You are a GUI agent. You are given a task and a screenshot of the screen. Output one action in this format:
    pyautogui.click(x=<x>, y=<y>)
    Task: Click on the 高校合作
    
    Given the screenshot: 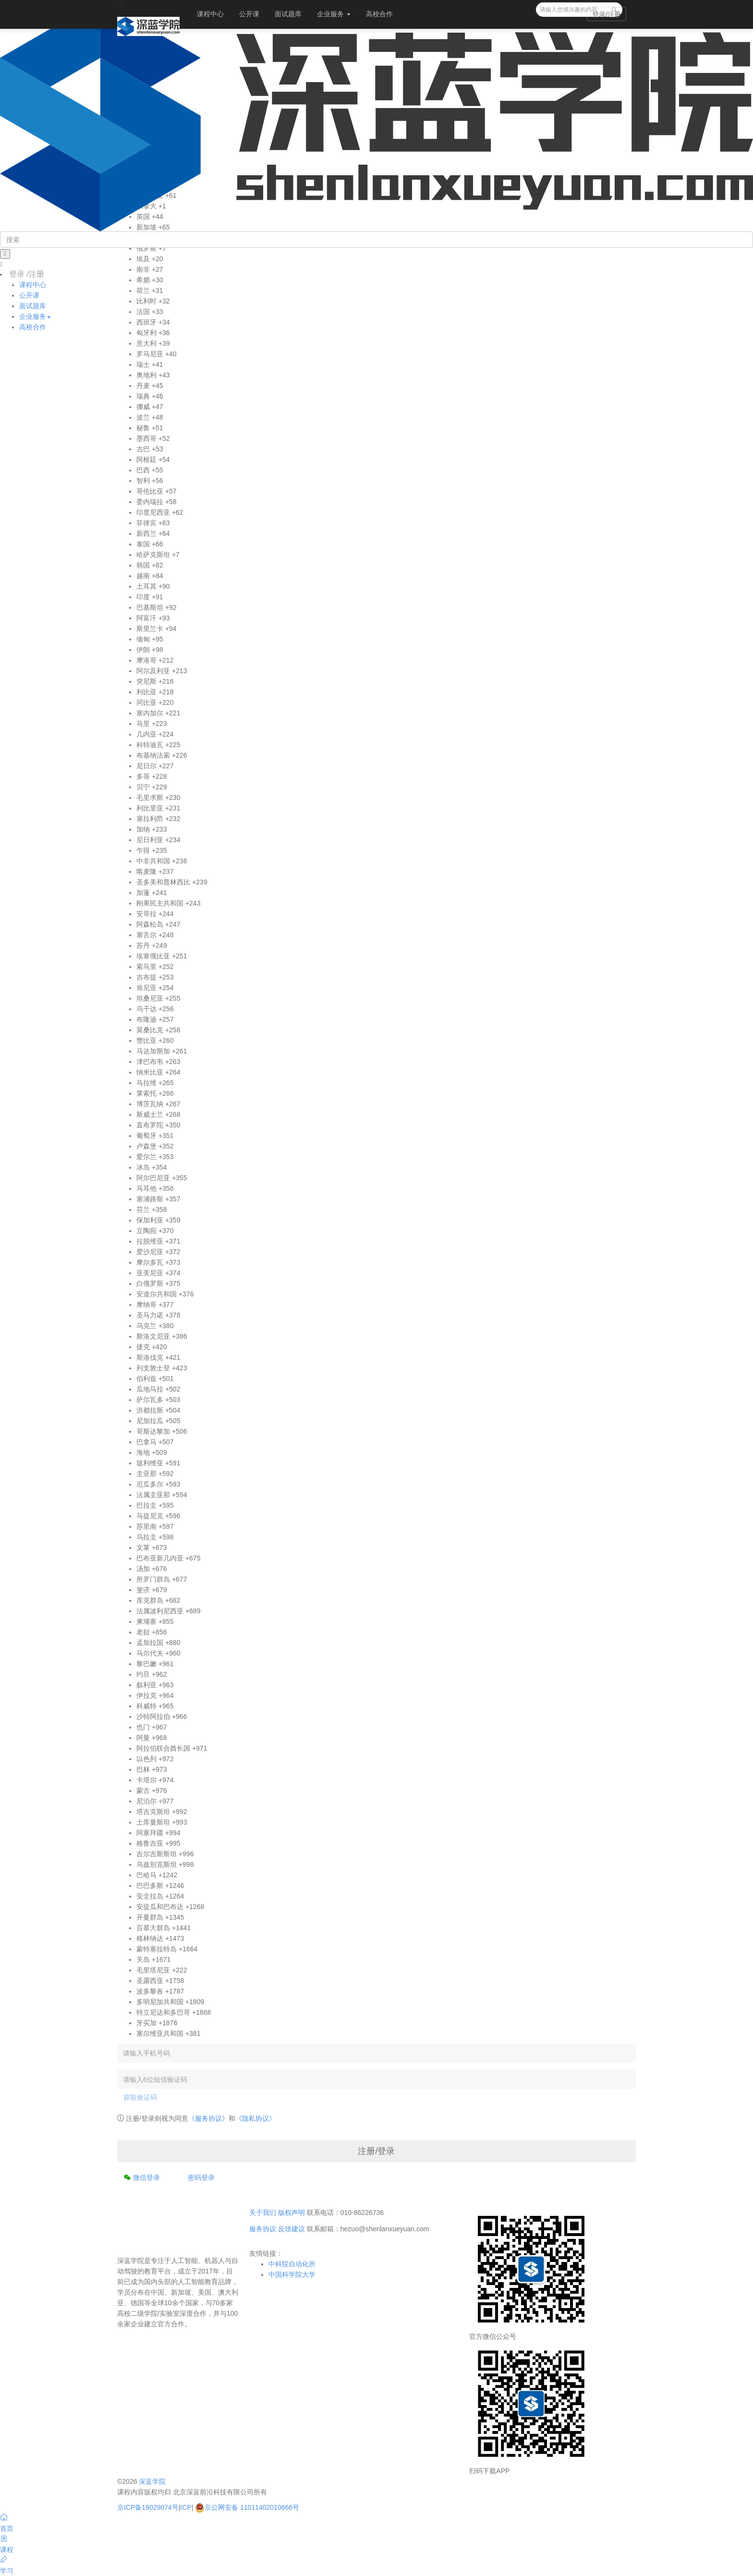 What is the action you would take?
    pyautogui.click(x=379, y=14)
    